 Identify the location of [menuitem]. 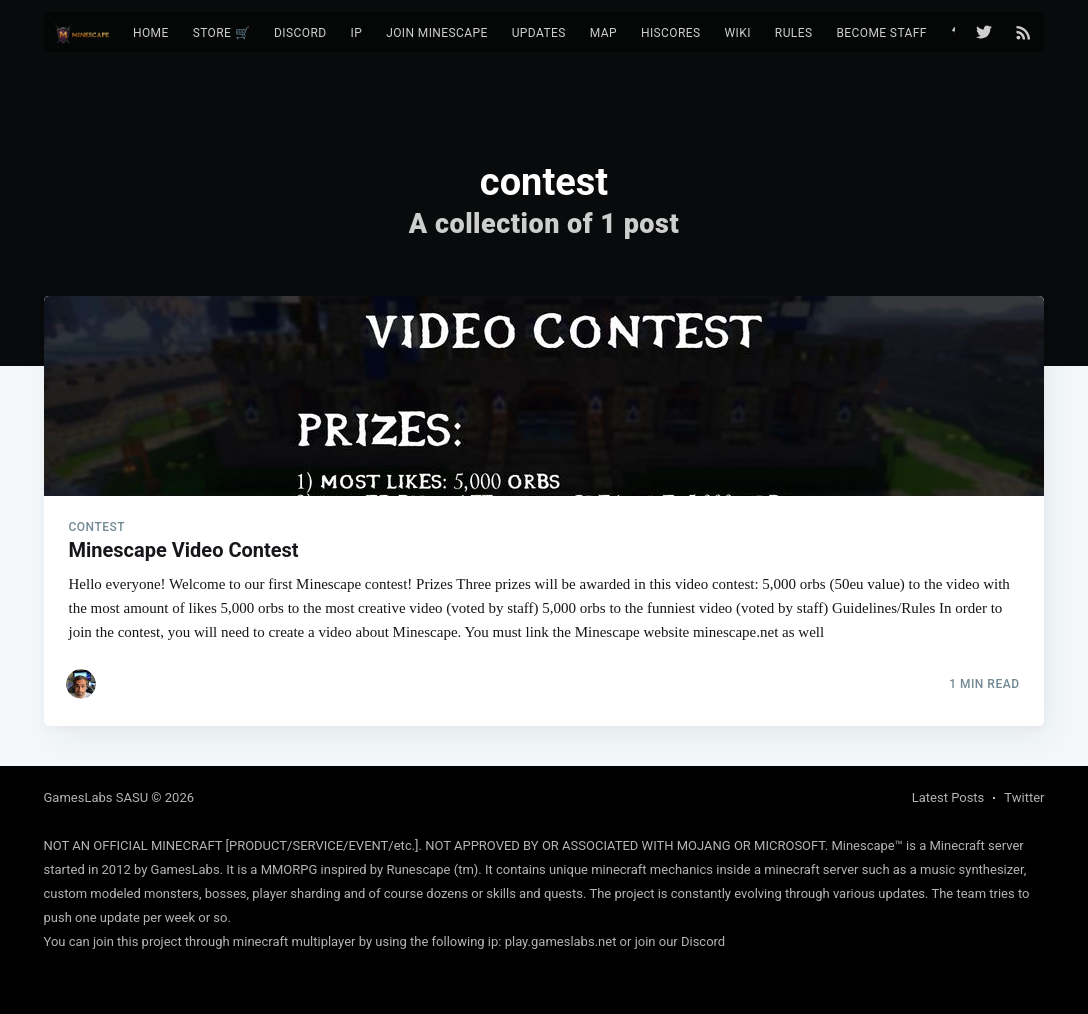
(151, 33).